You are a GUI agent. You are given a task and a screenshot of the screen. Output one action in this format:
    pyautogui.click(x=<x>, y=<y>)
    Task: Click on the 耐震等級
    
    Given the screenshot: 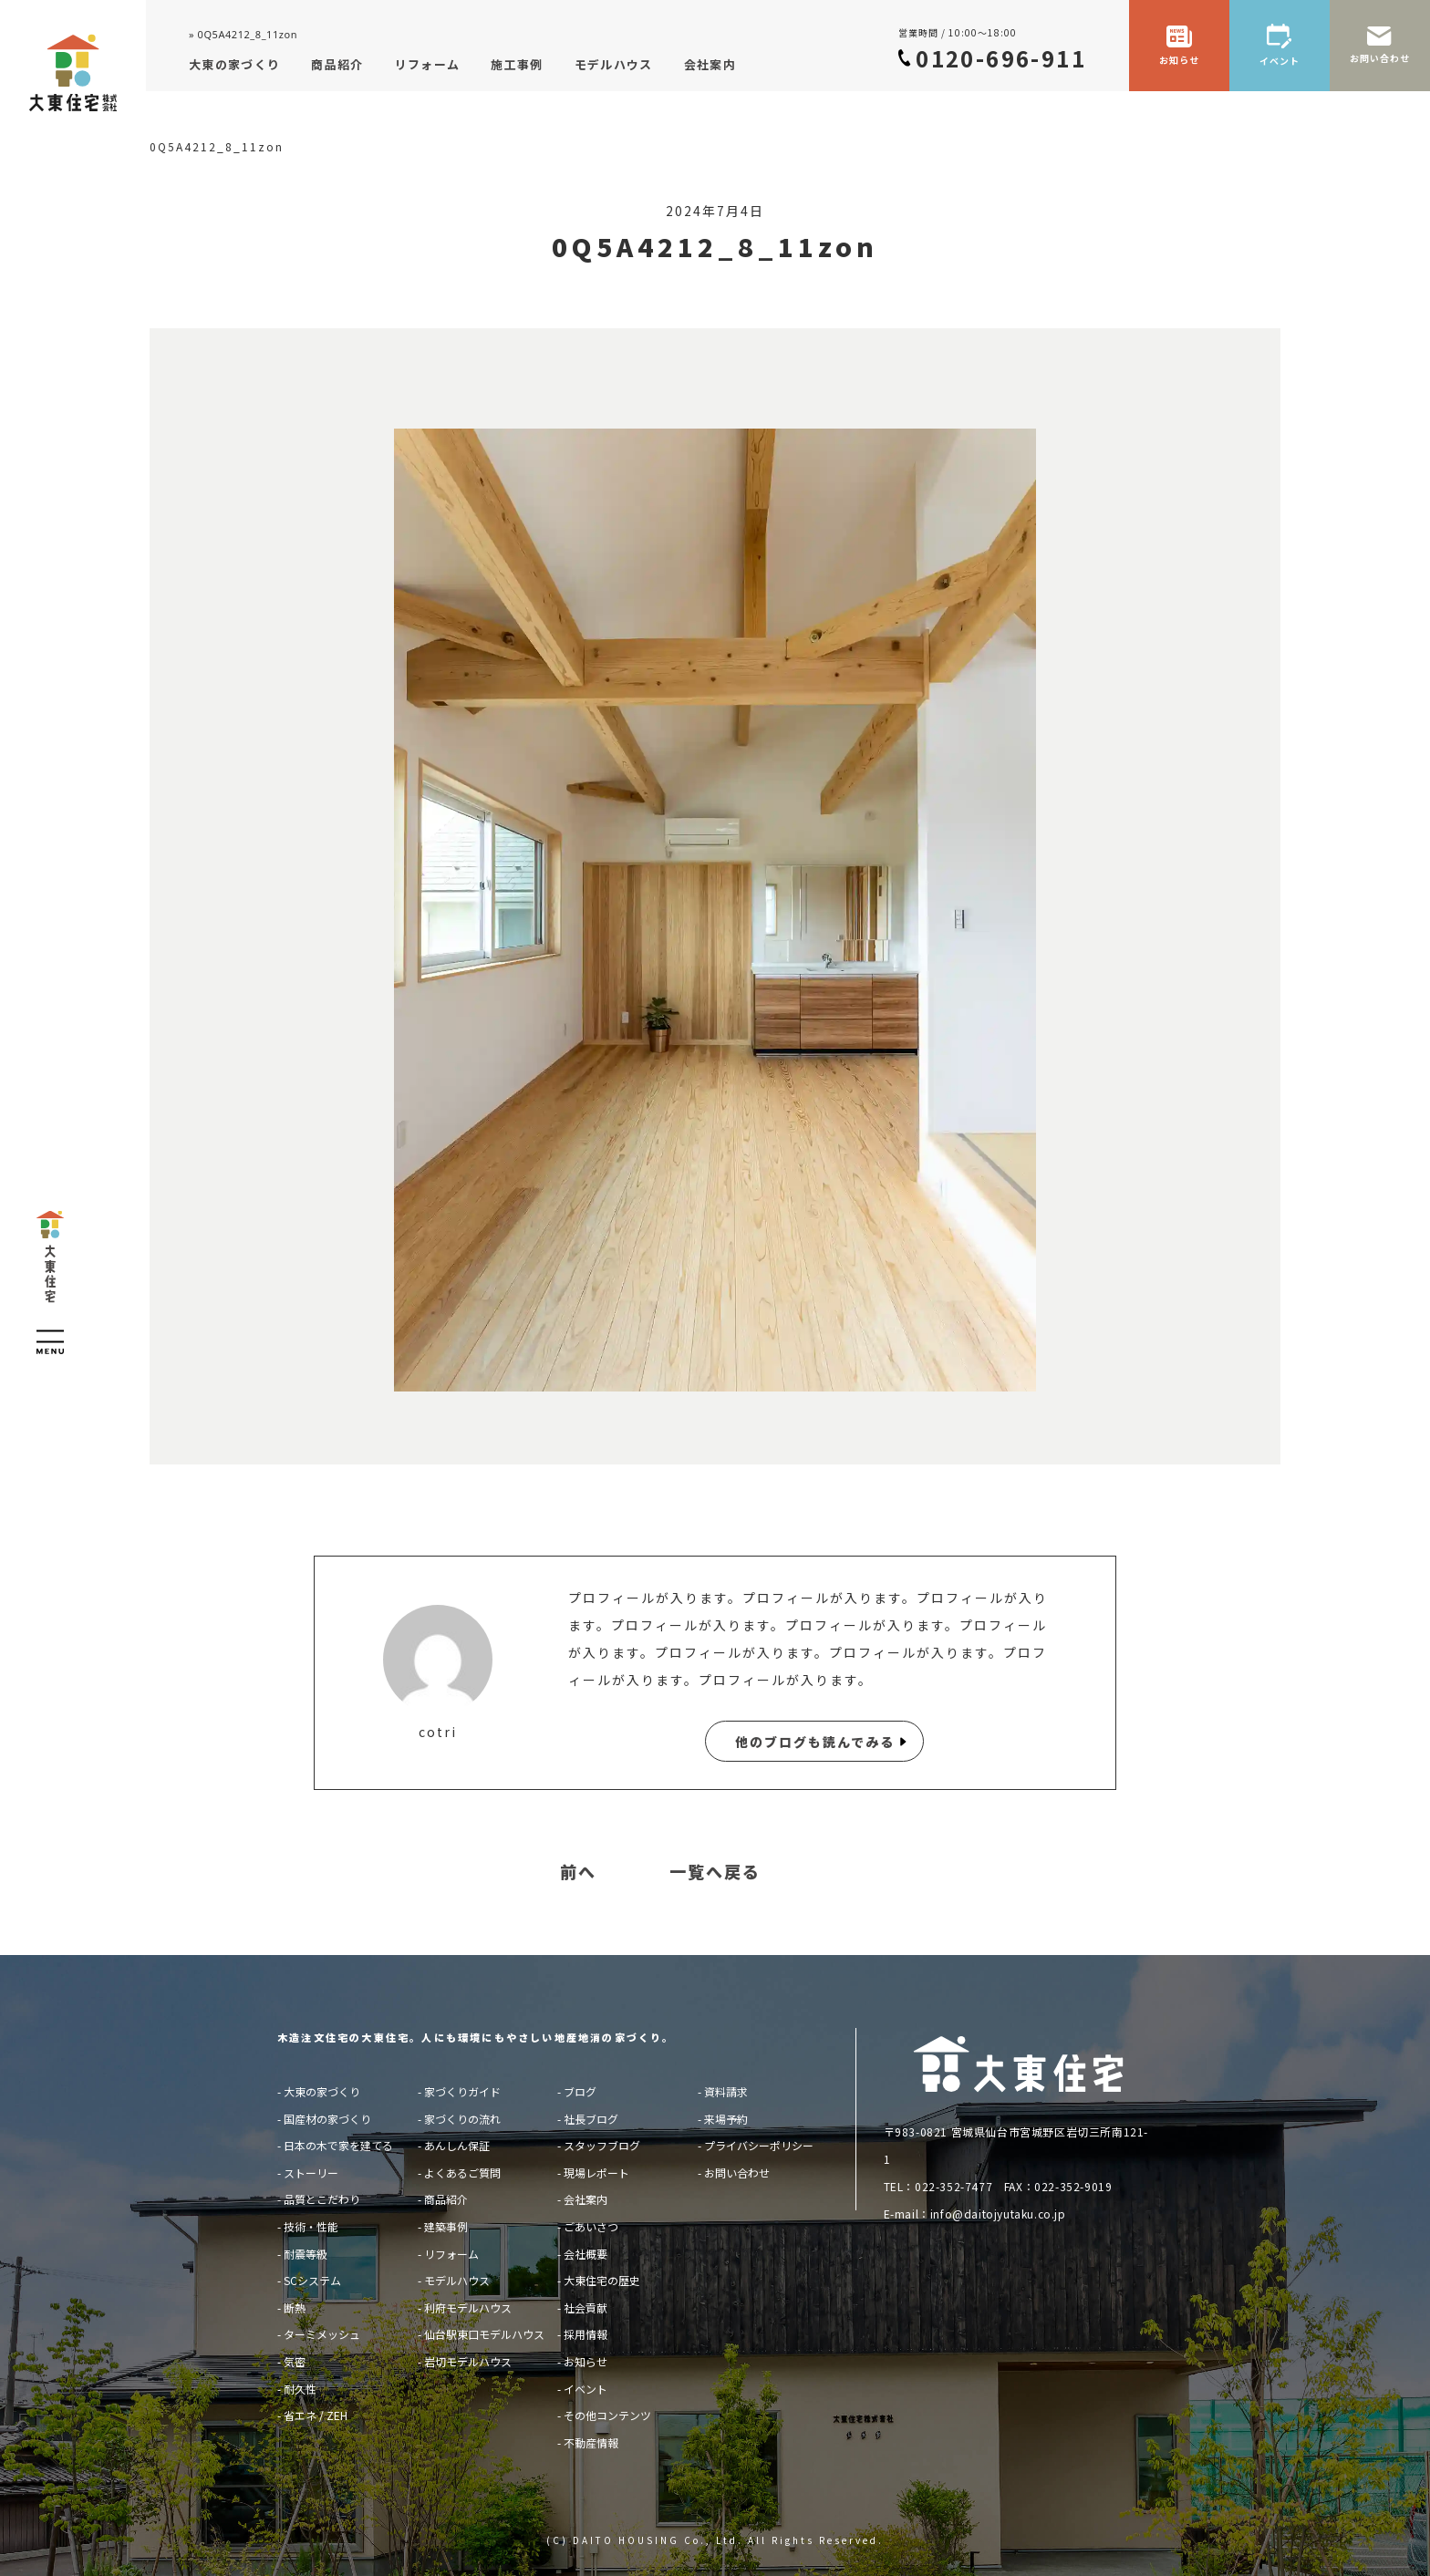 What is the action you would take?
    pyautogui.click(x=305, y=2253)
    